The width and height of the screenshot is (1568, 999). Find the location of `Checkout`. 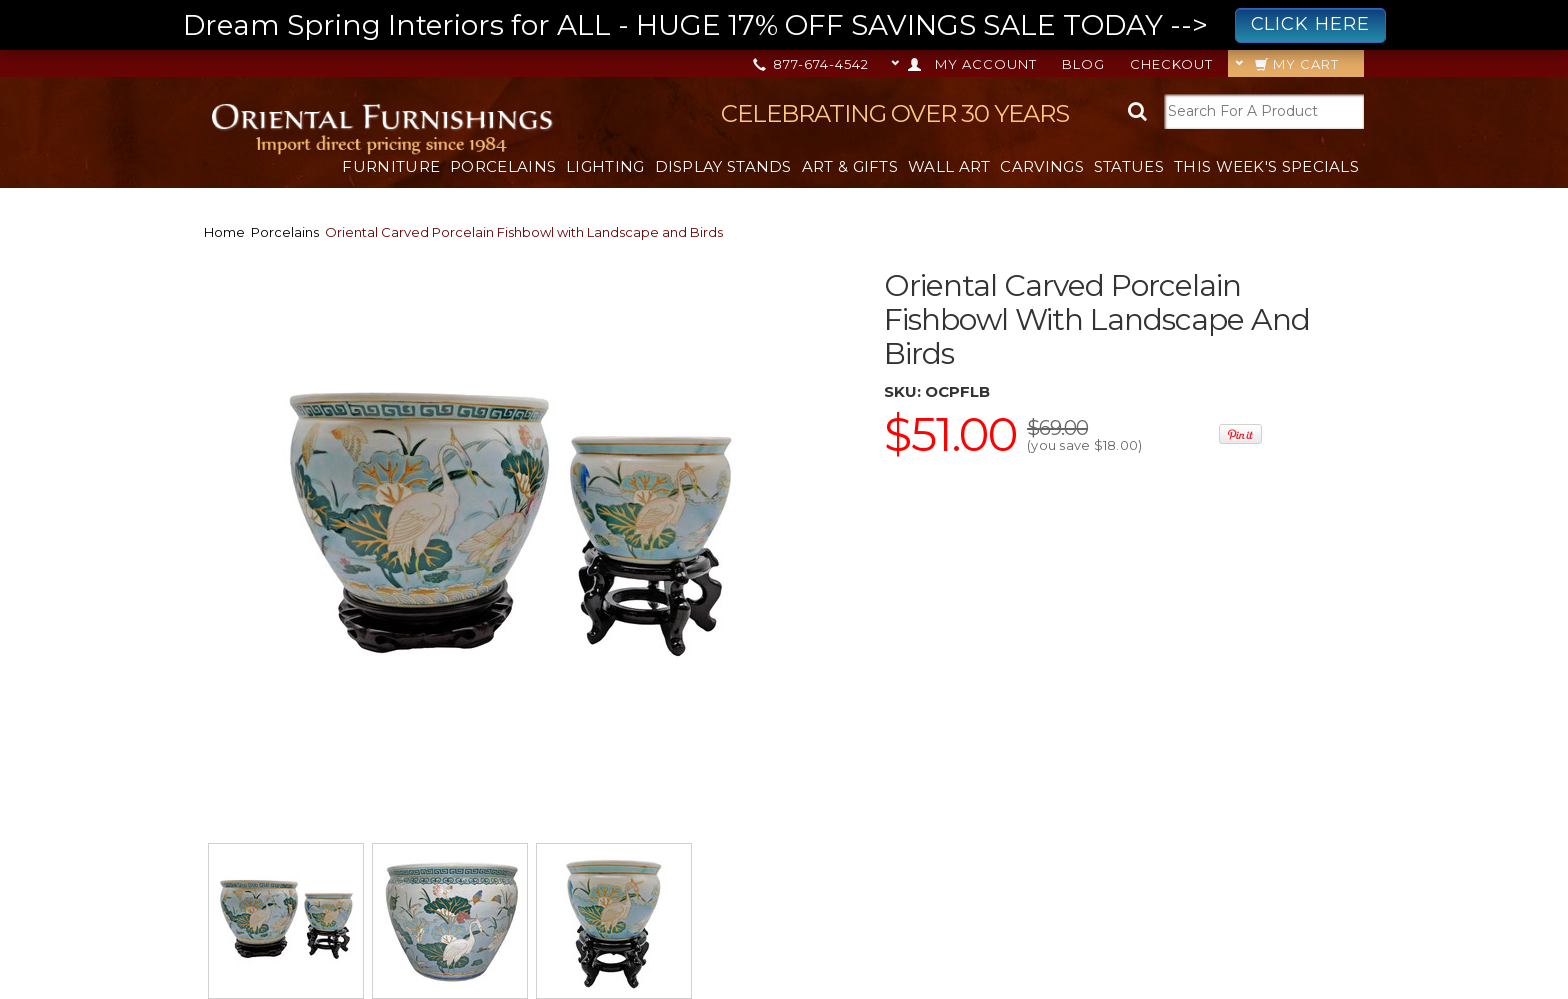

Checkout is located at coordinates (1171, 64).